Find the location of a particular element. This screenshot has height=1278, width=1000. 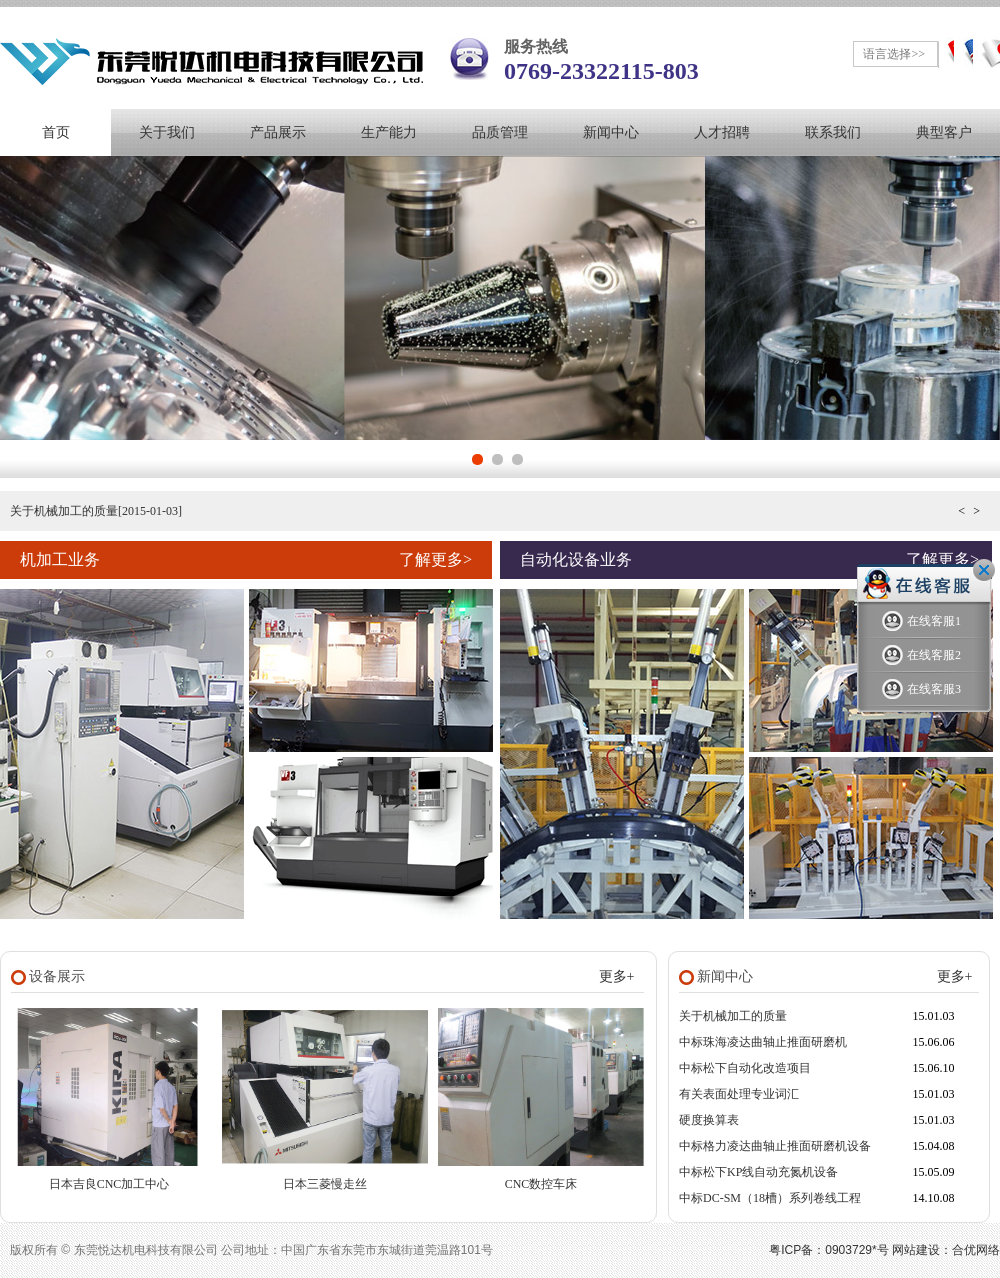

人才招聘 is located at coordinates (722, 132).